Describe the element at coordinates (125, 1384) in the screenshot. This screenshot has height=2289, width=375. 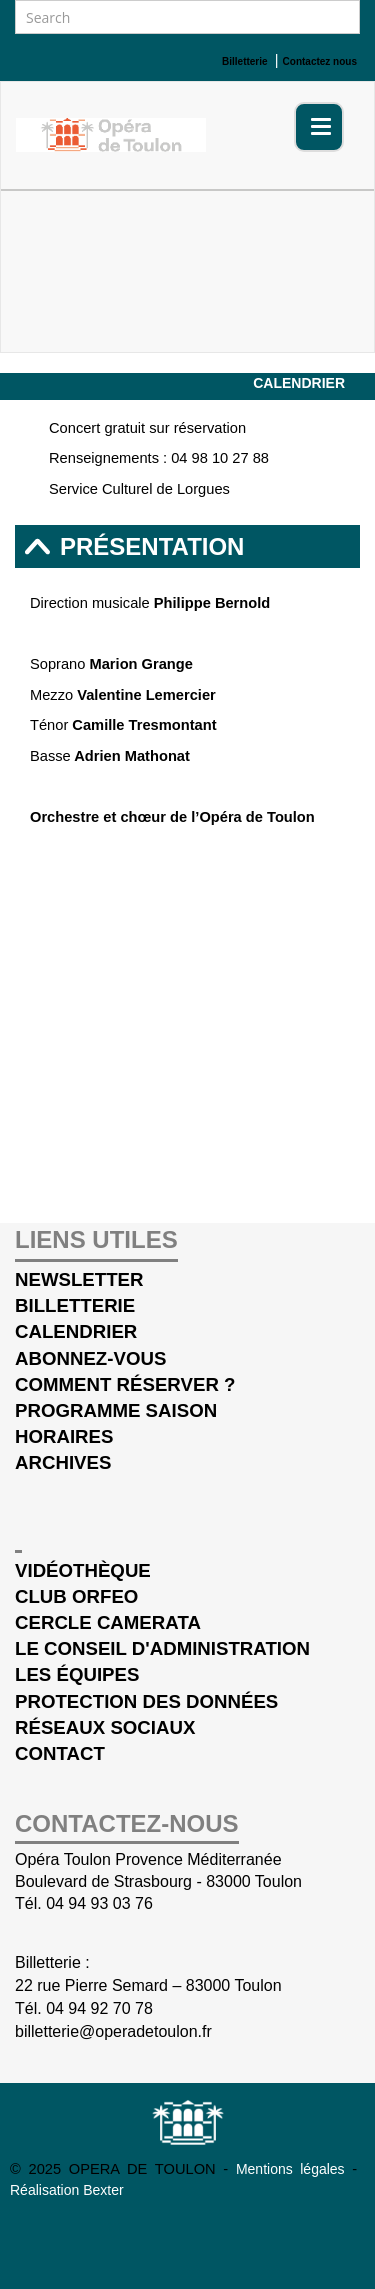
I see `Comment réserver ?` at that location.